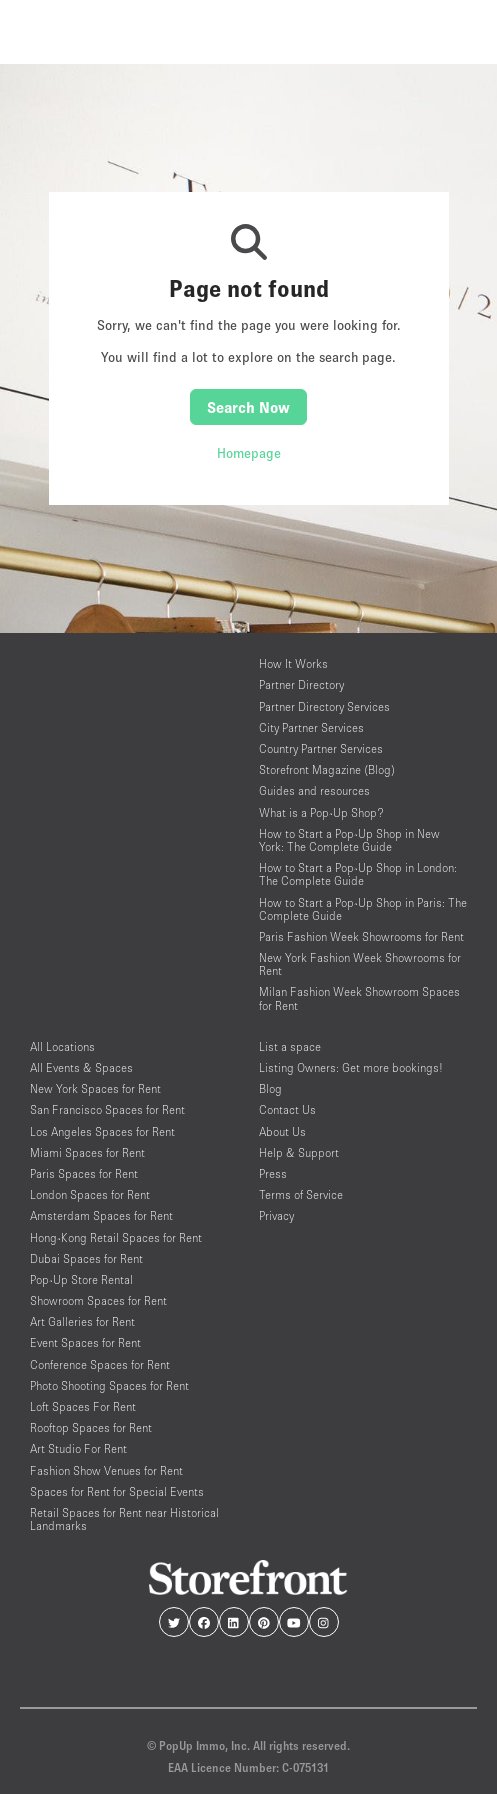 This screenshot has width=497, height=1794. What do you see at coordinates (98, 1300) in the screenshot?
I see `Showroom Spaces for Rent` at bounding box center [98, 1300].